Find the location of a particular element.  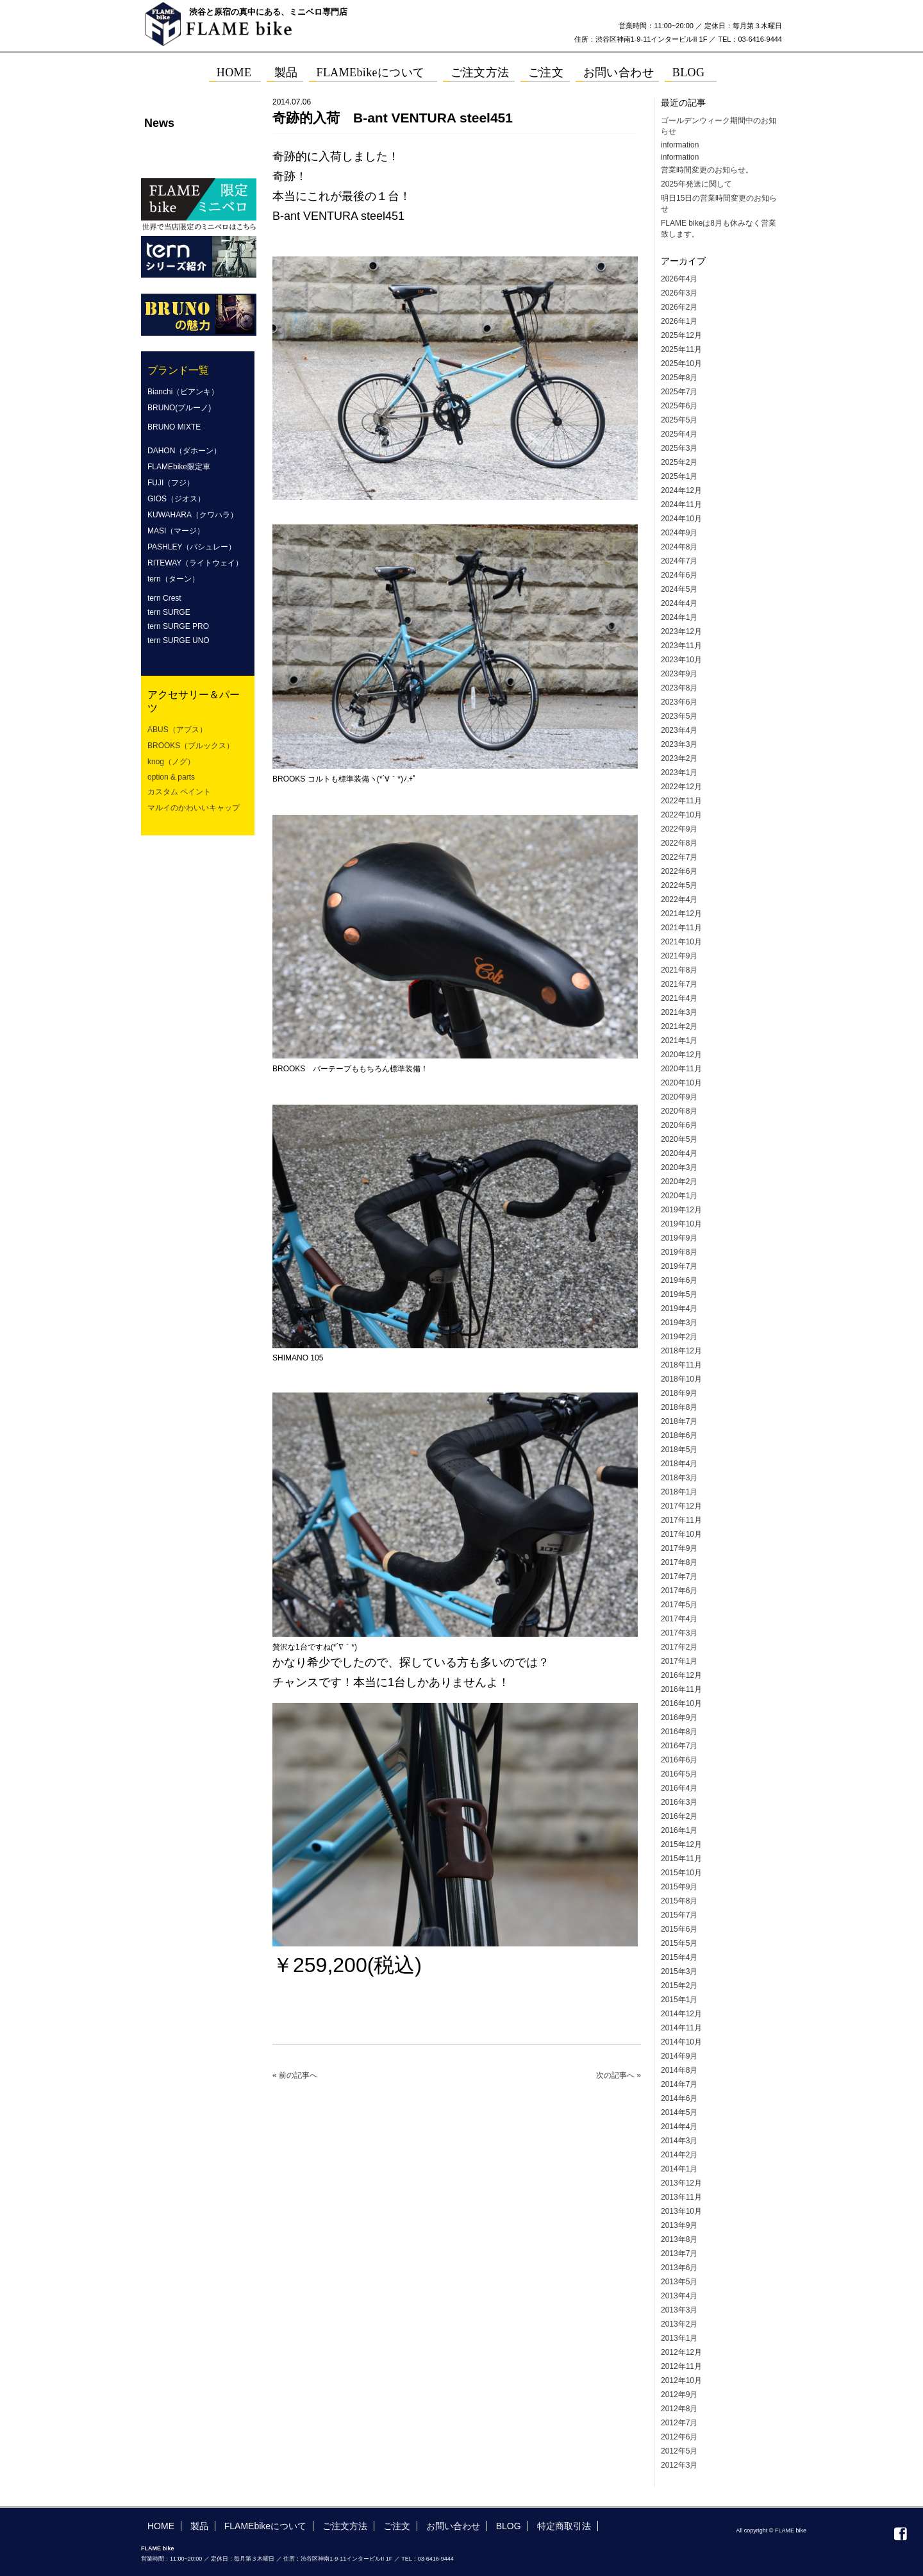

2023年3月 is located at coordinates (679, 744).